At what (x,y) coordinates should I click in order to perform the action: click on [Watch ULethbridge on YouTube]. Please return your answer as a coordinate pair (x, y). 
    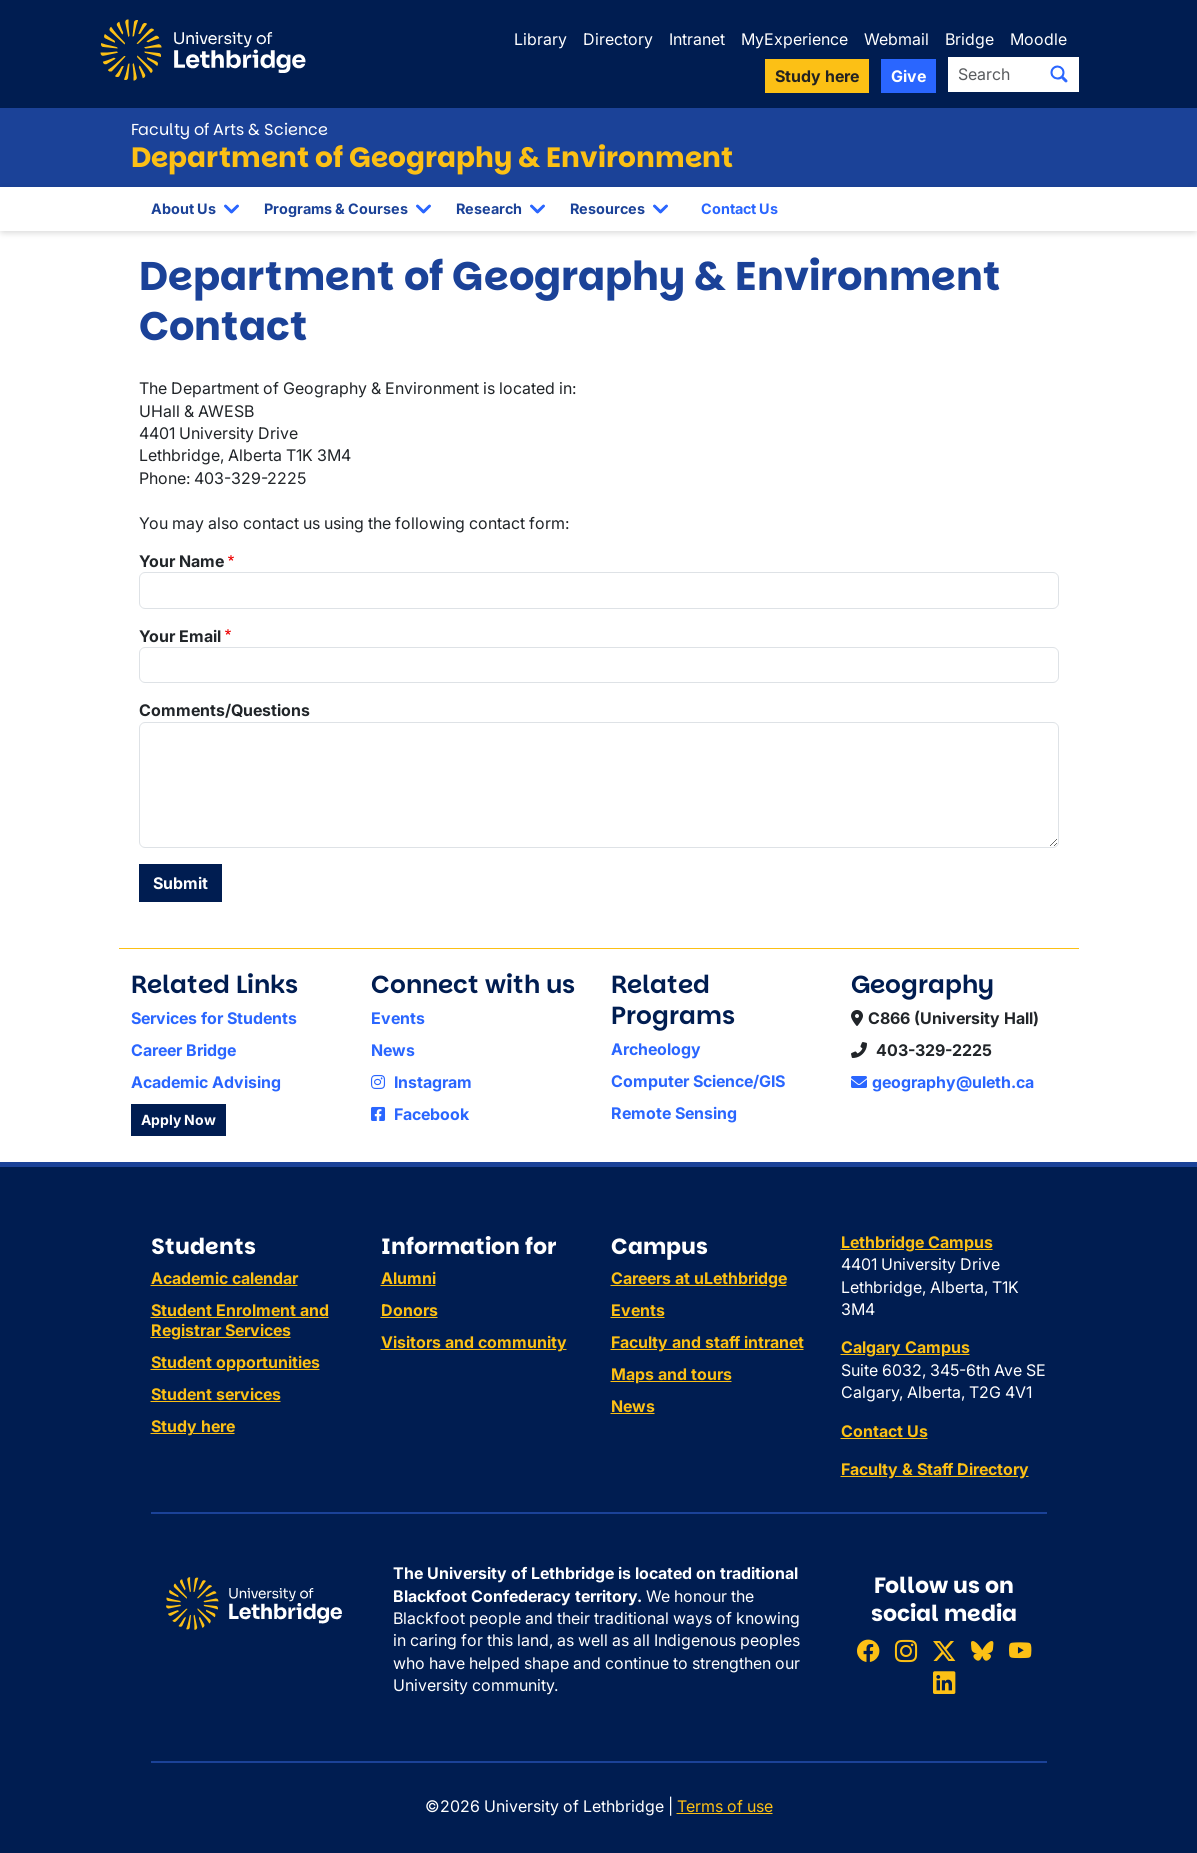
    Looking at the image, I should click on (1020, 1650).